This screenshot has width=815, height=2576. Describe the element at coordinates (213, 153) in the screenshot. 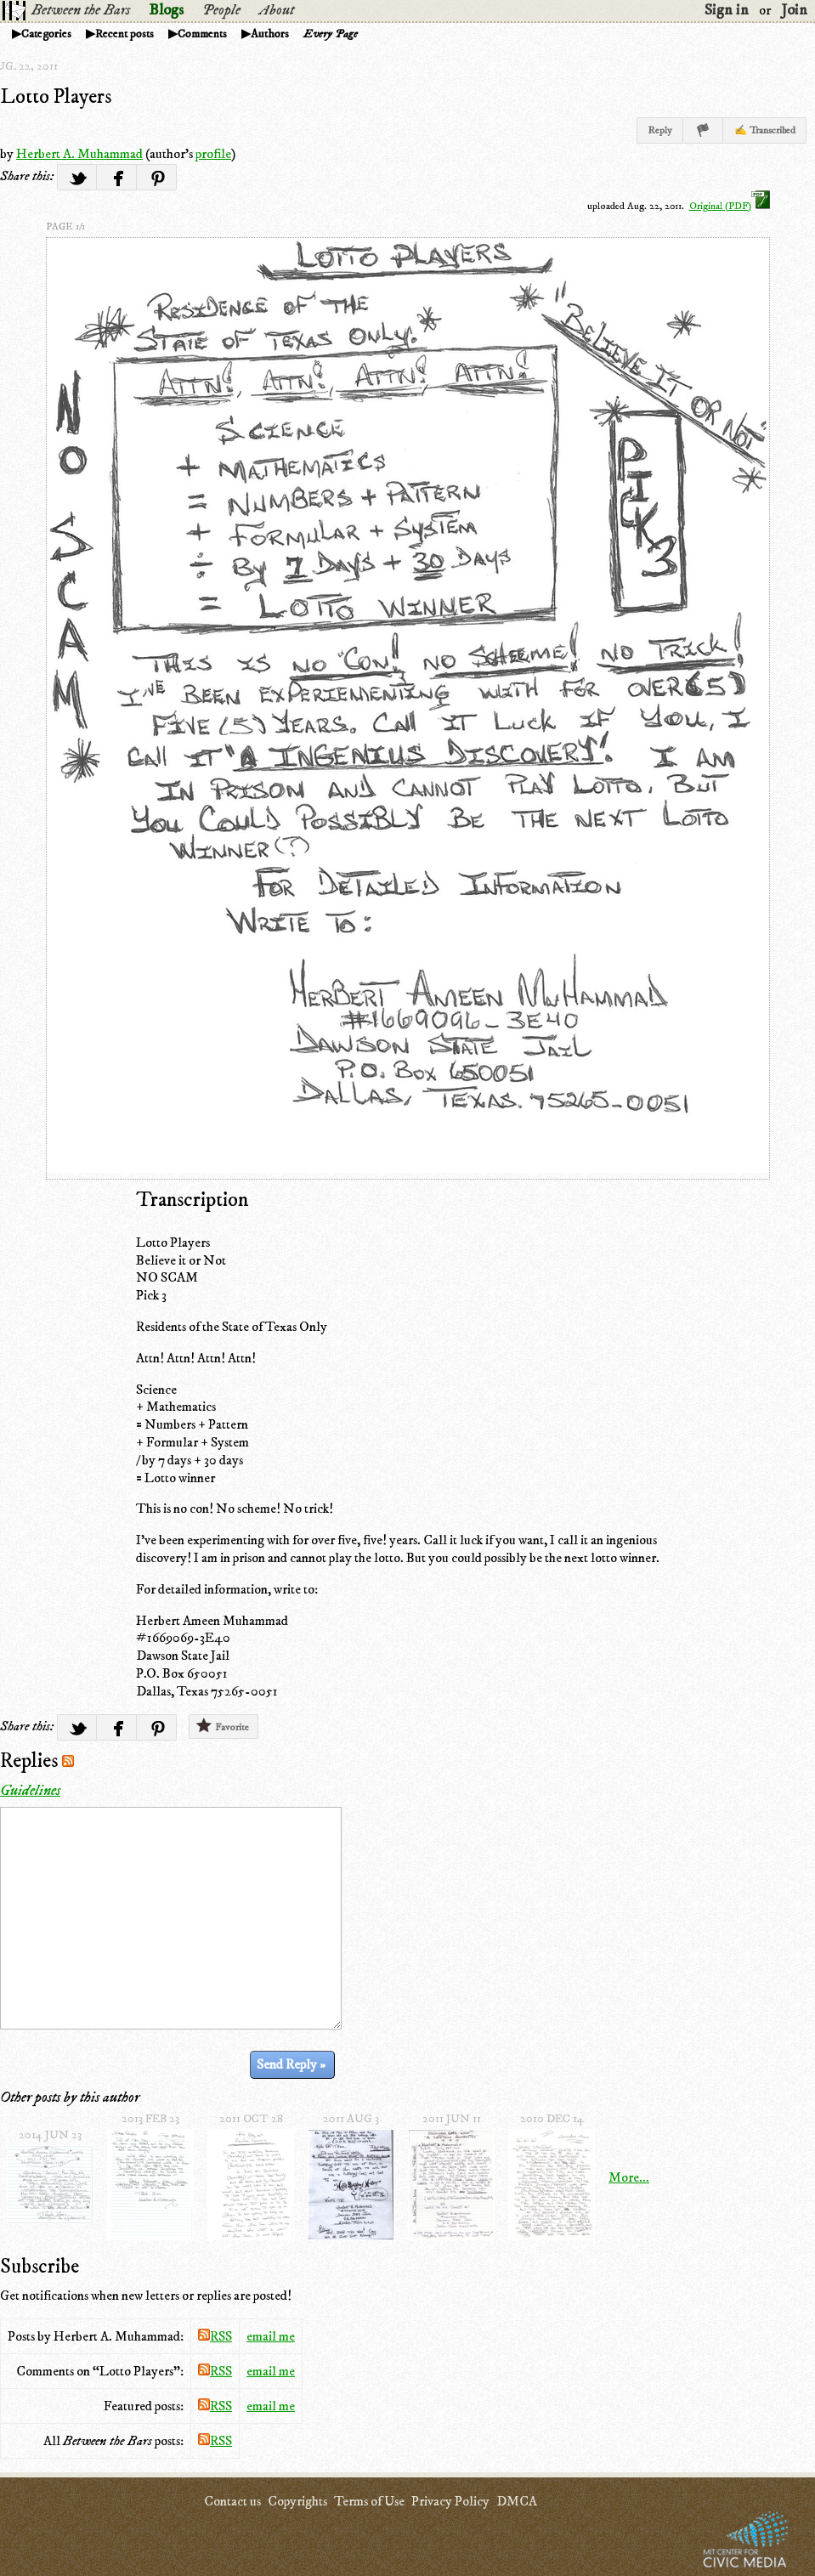

I see `profile` at that location.